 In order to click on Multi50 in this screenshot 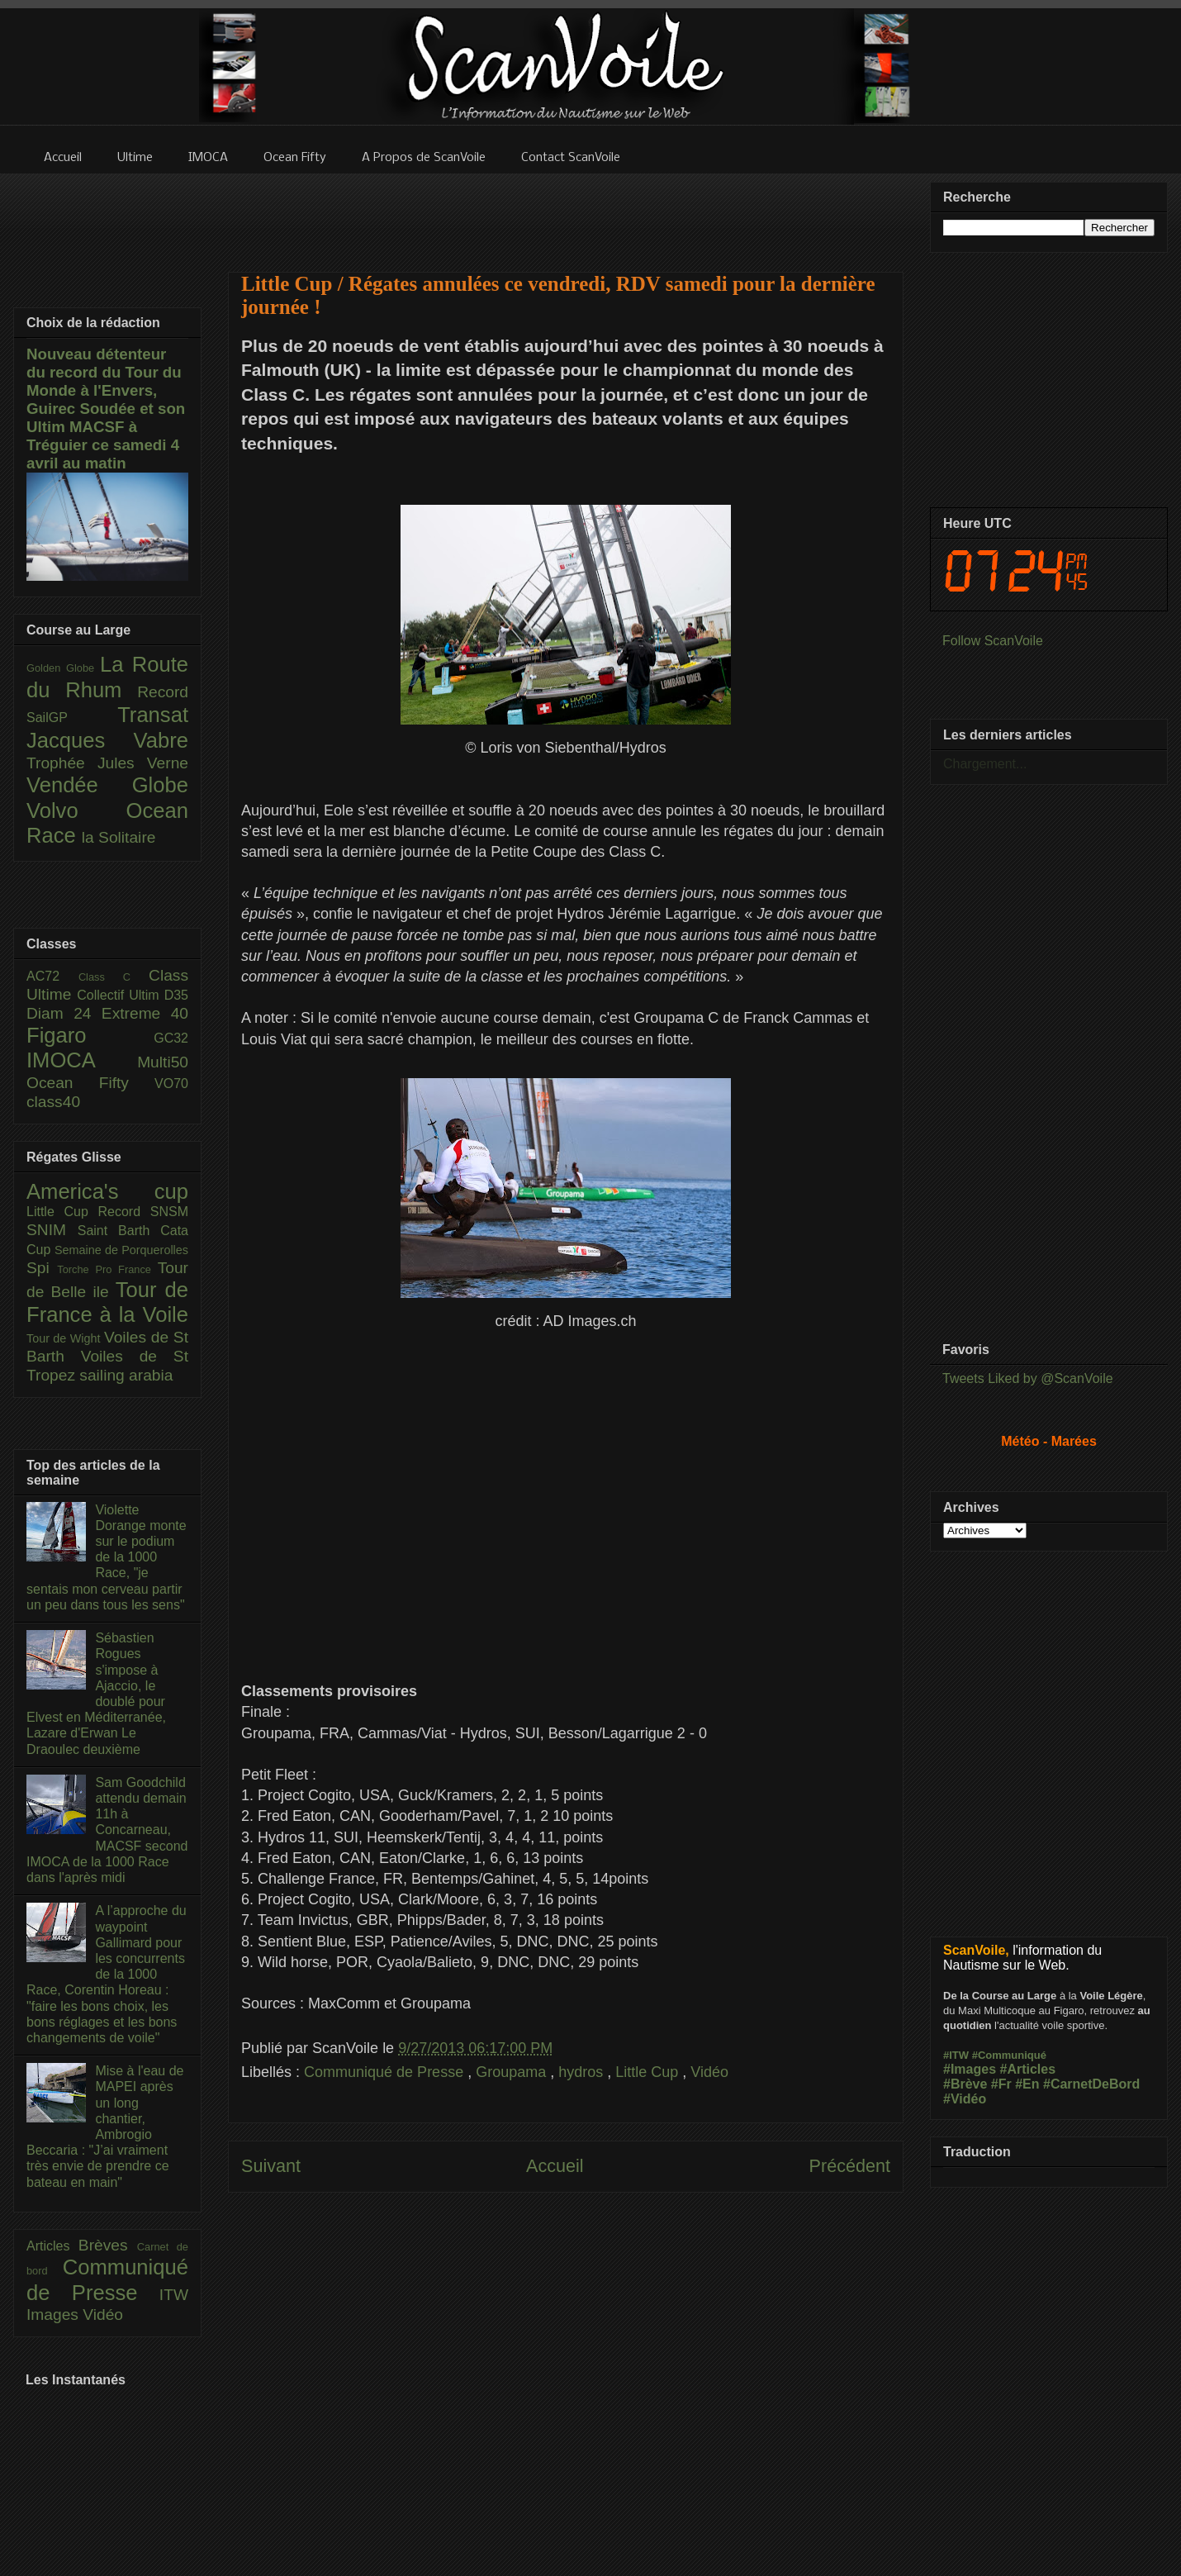, I will do `click(162, 1062)`.